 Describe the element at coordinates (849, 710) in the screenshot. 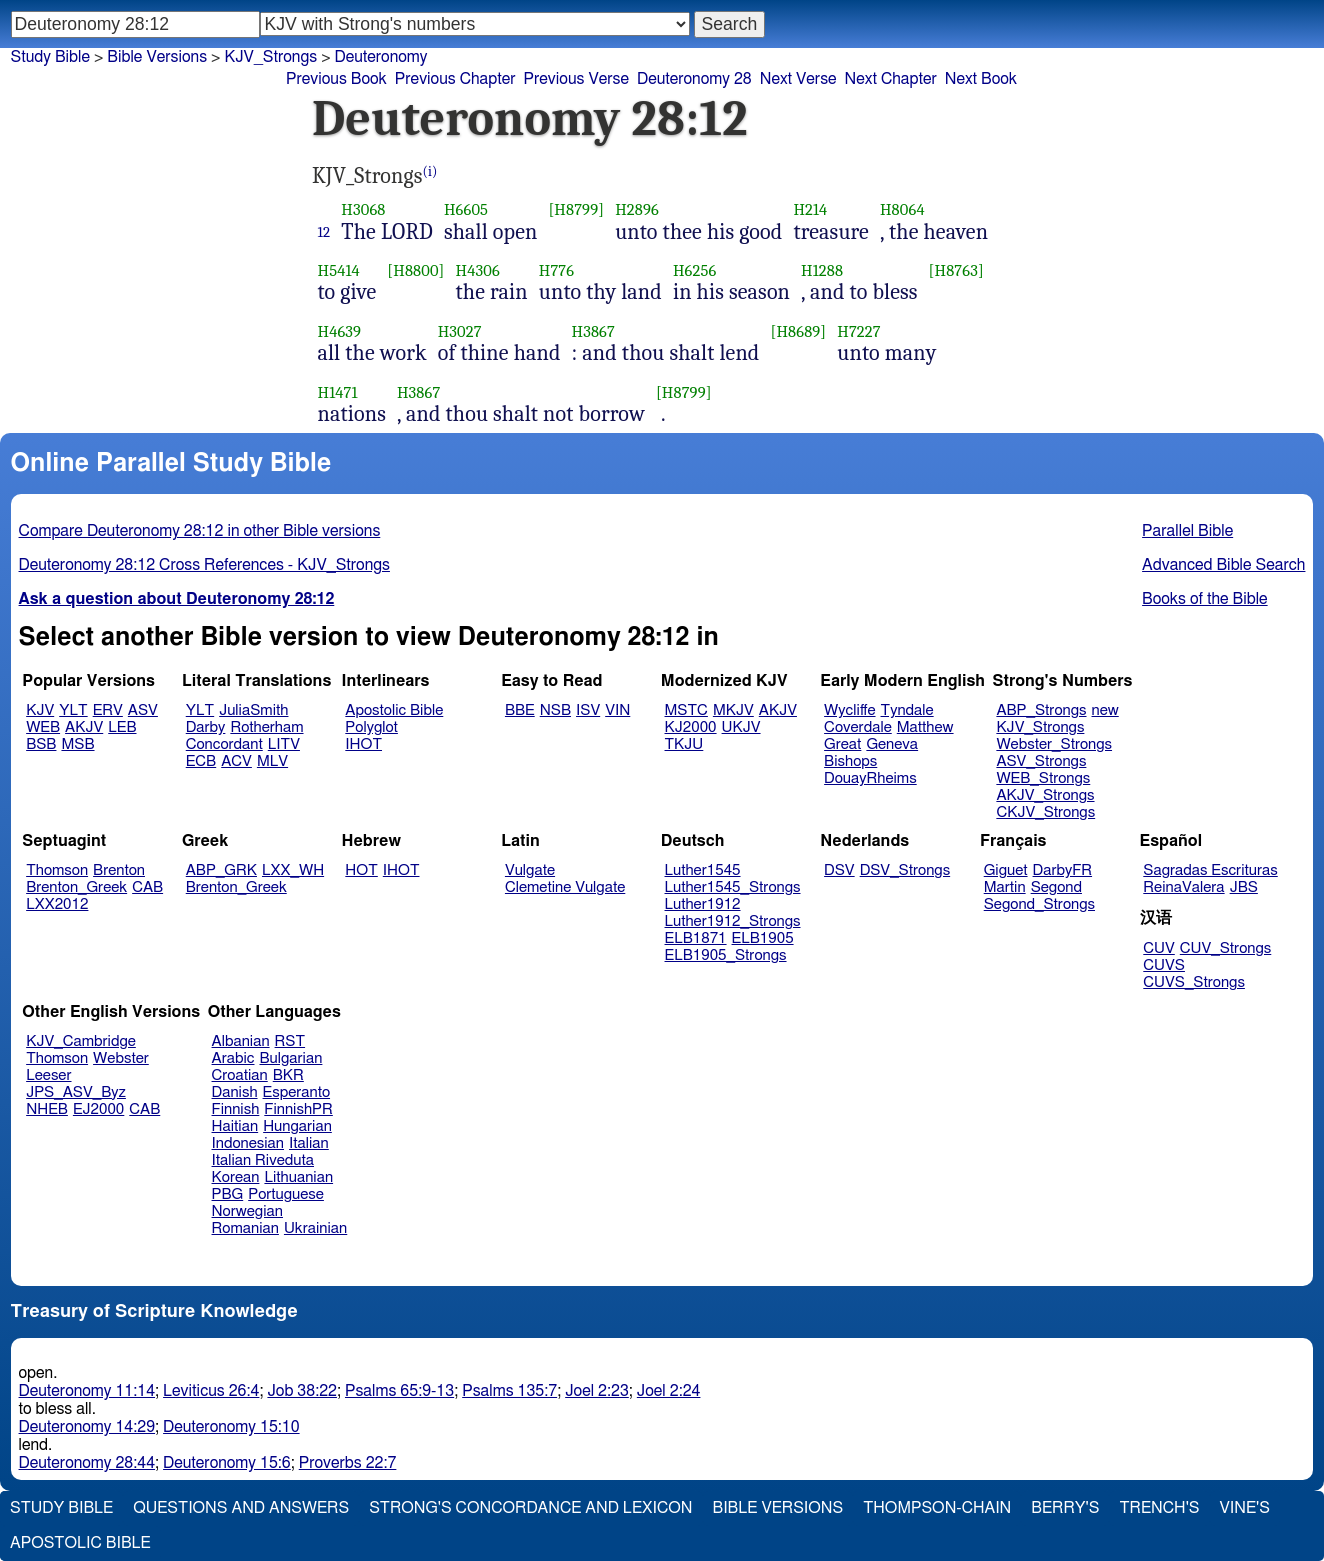

I see `Wycliffe` at that location.